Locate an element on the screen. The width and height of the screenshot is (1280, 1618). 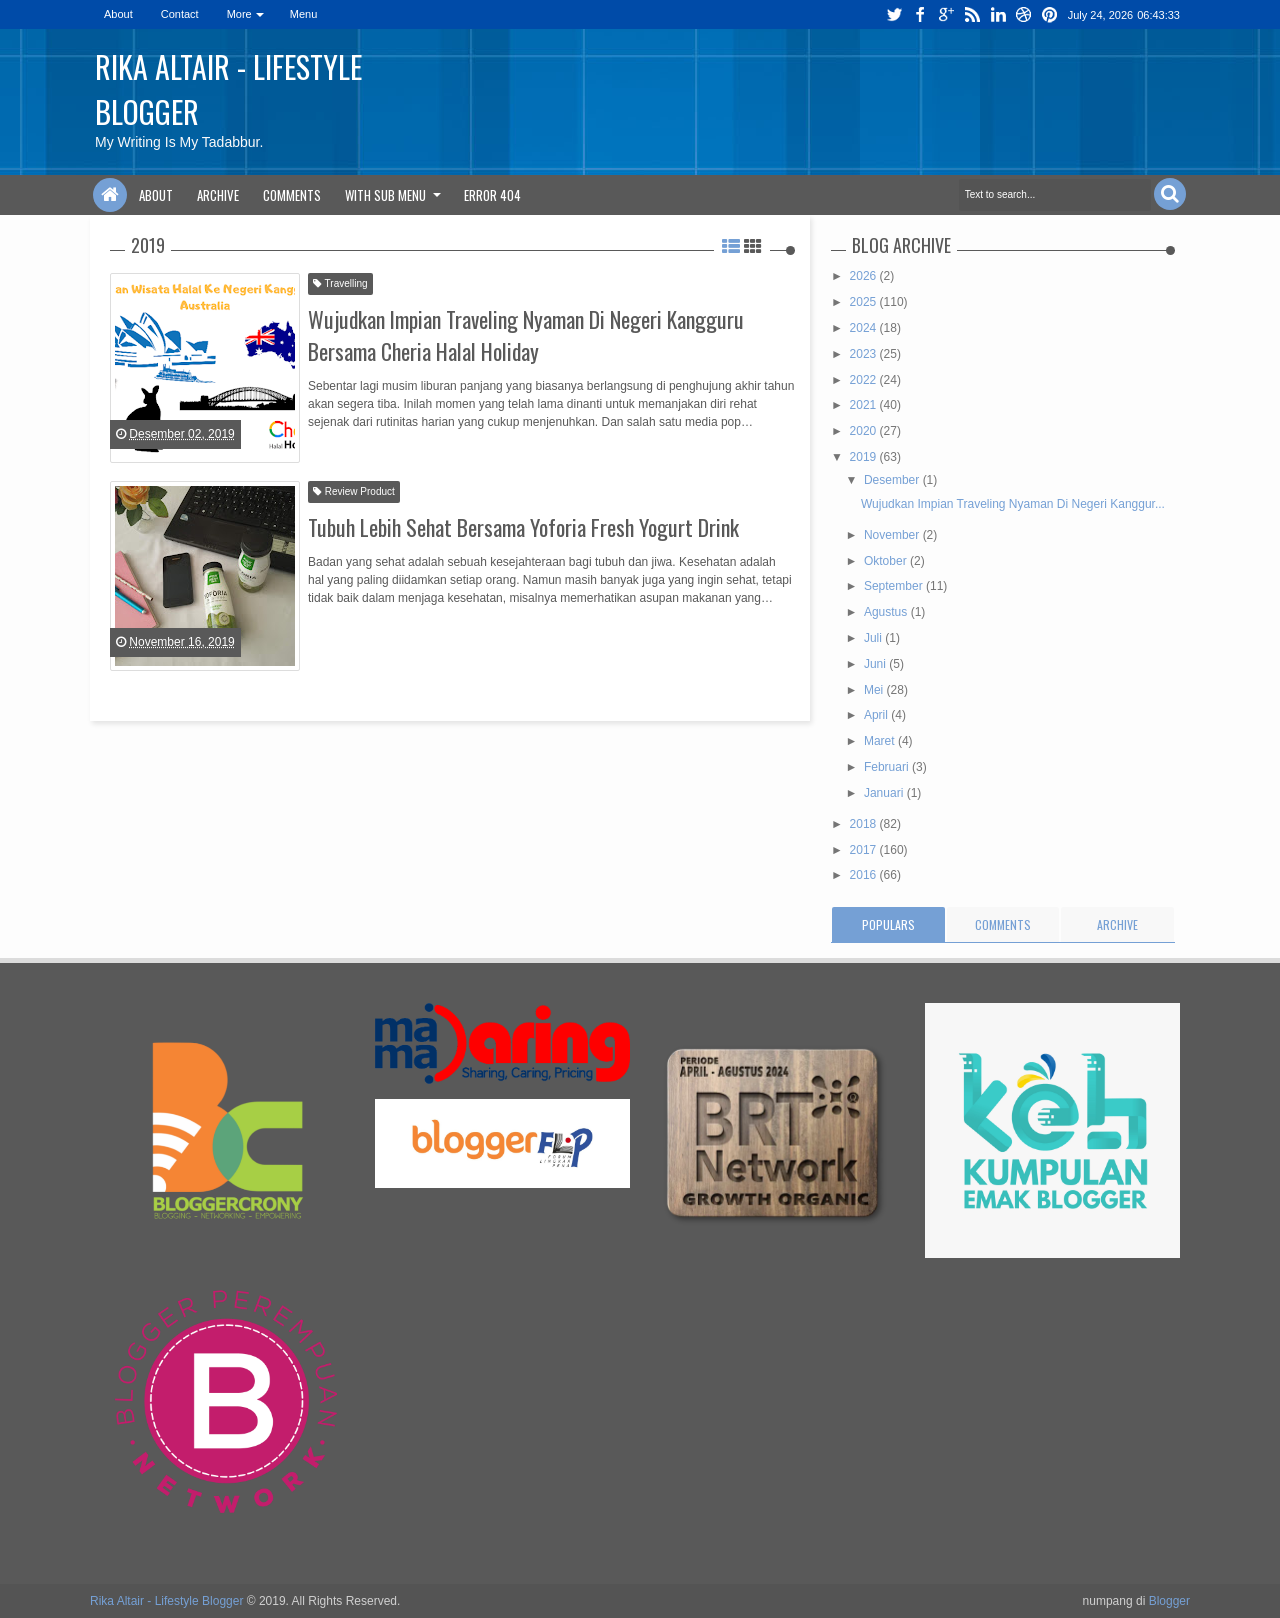
Mei is located at coordinates (875, 690).